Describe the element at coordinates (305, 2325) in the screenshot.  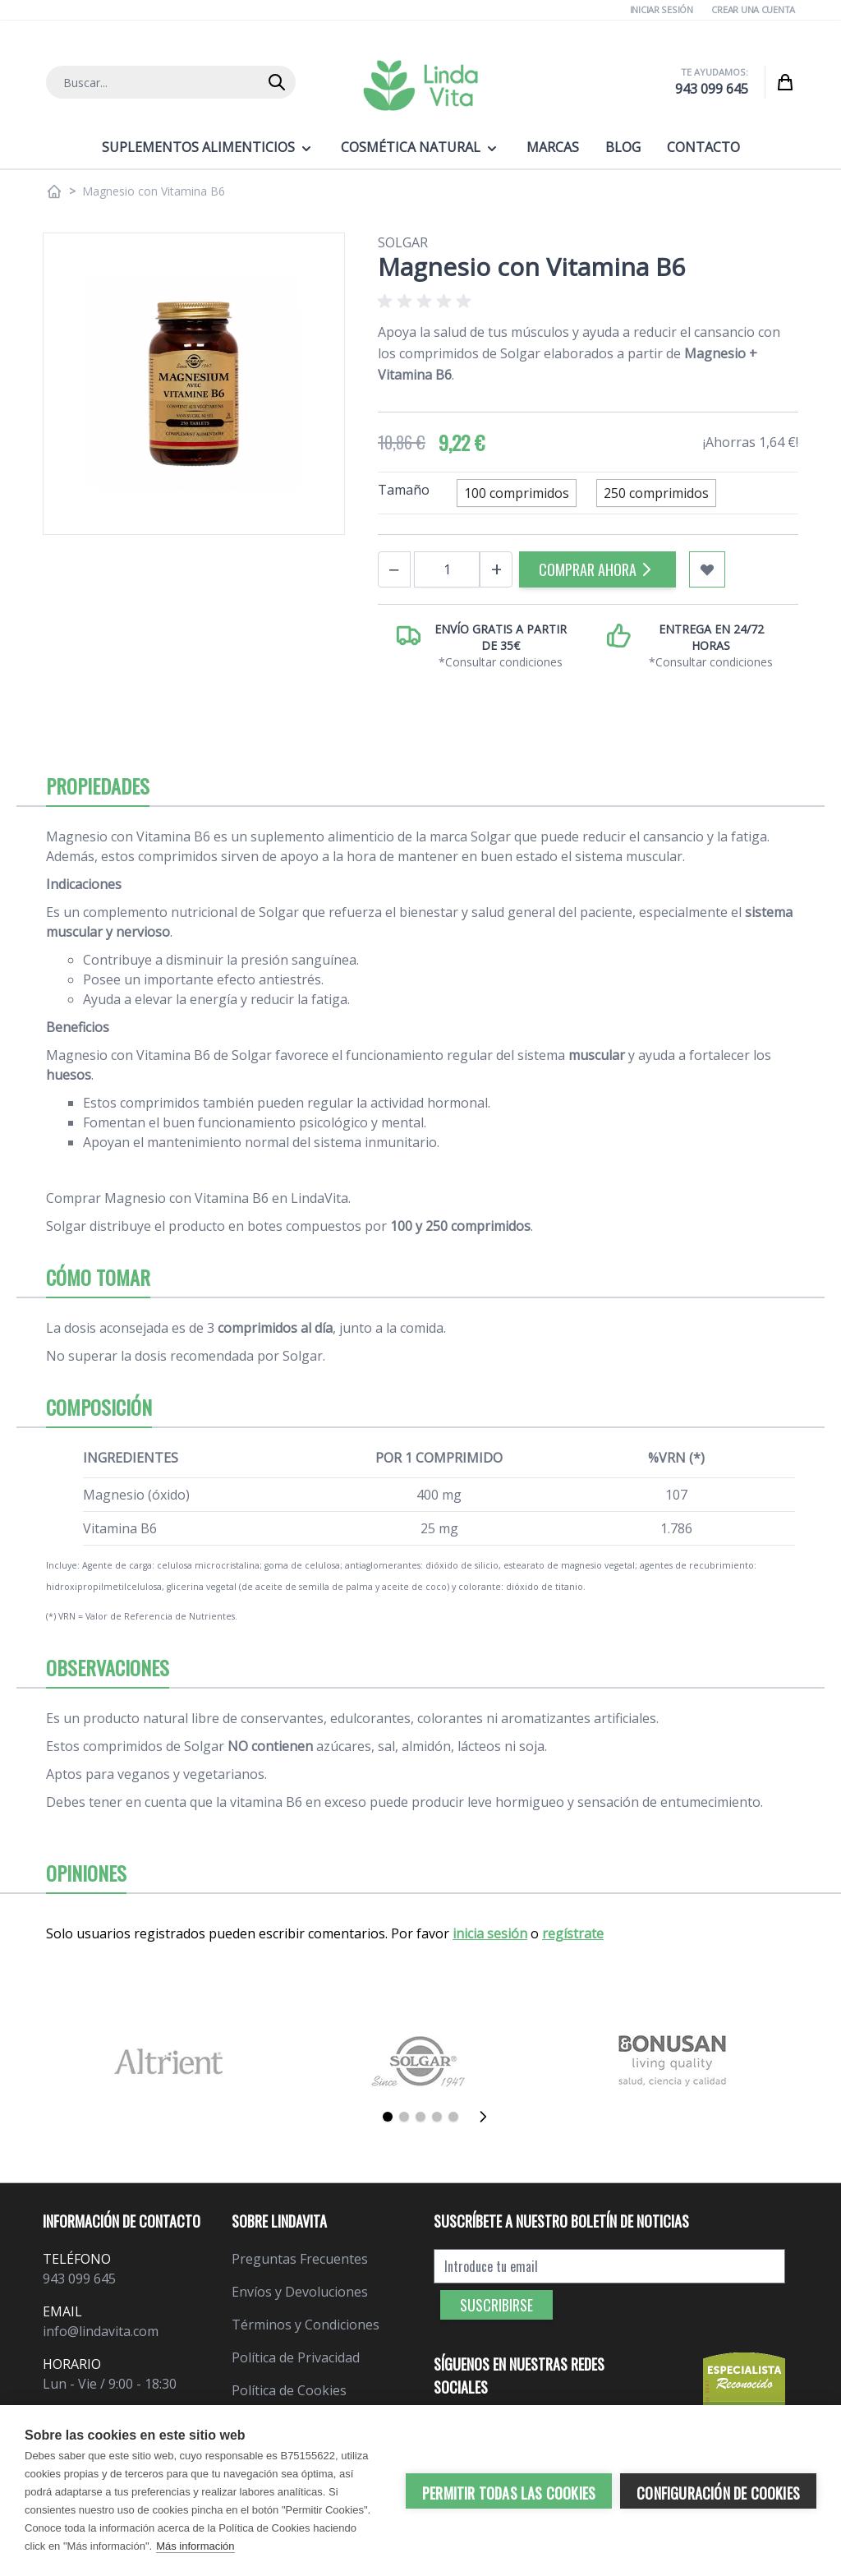
I see `Términos y Condiciones` at that location.